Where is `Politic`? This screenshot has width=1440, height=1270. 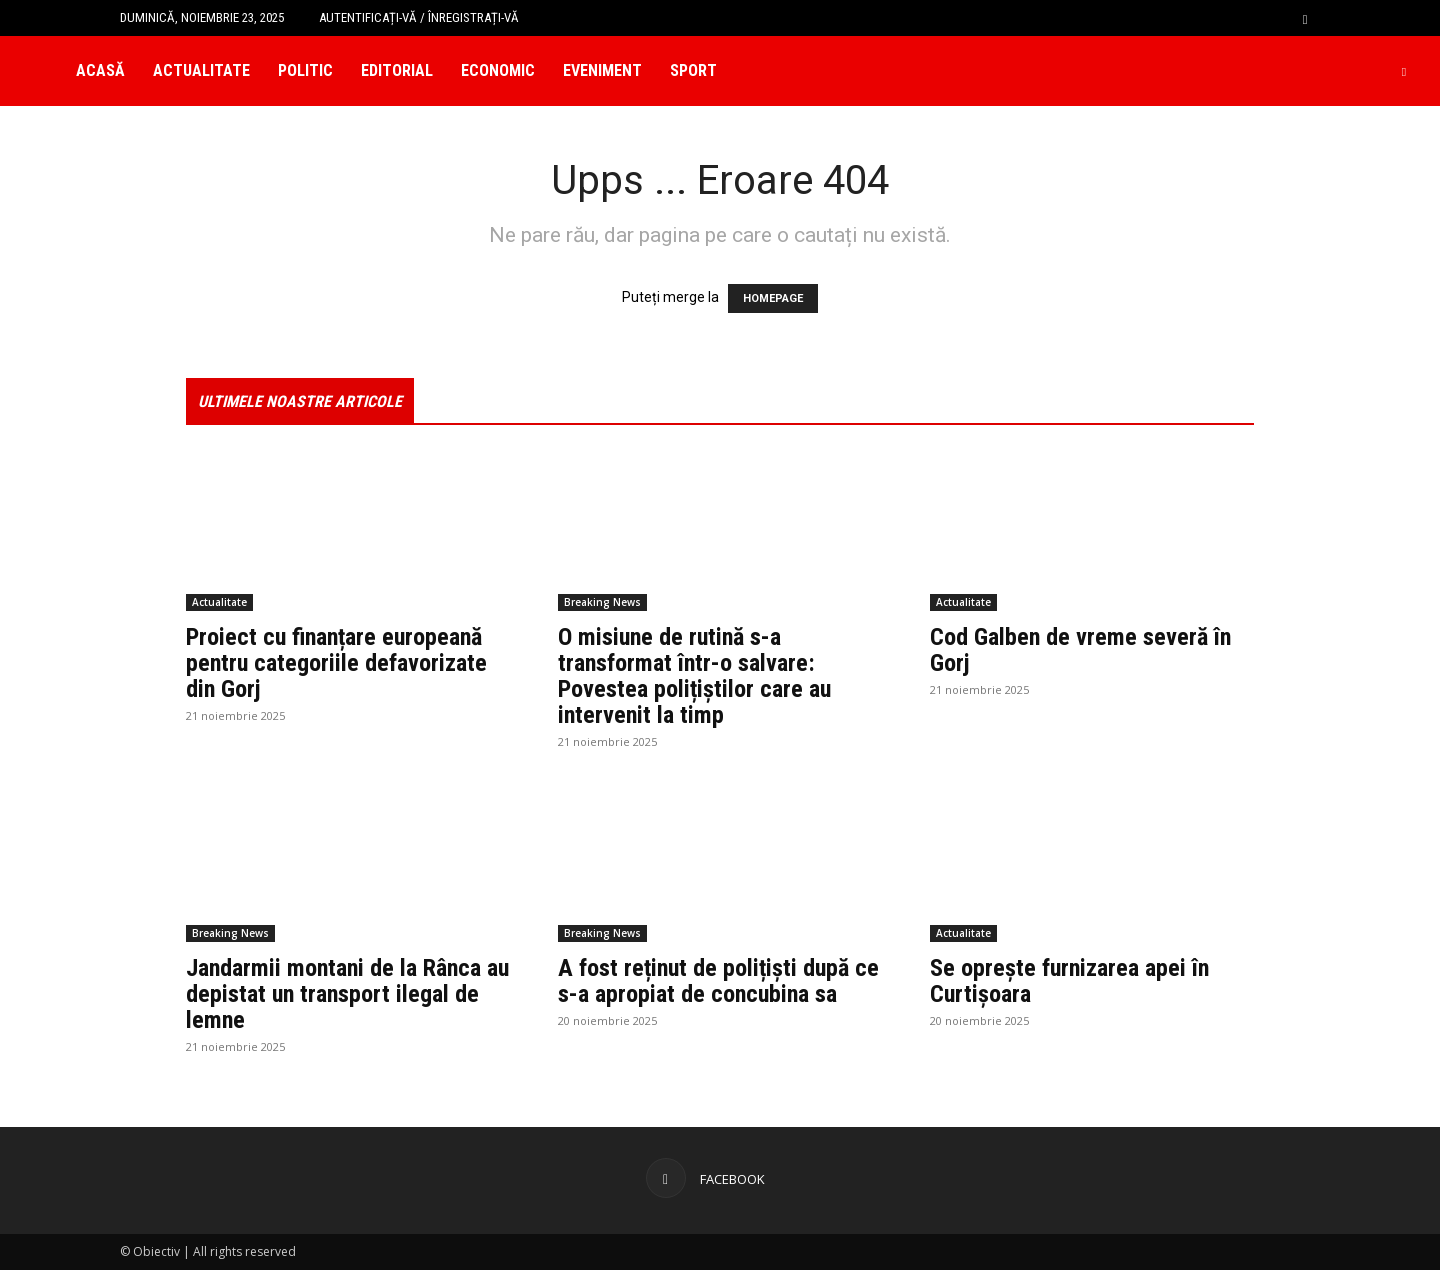
Politic is located at coordinates (305, 70).